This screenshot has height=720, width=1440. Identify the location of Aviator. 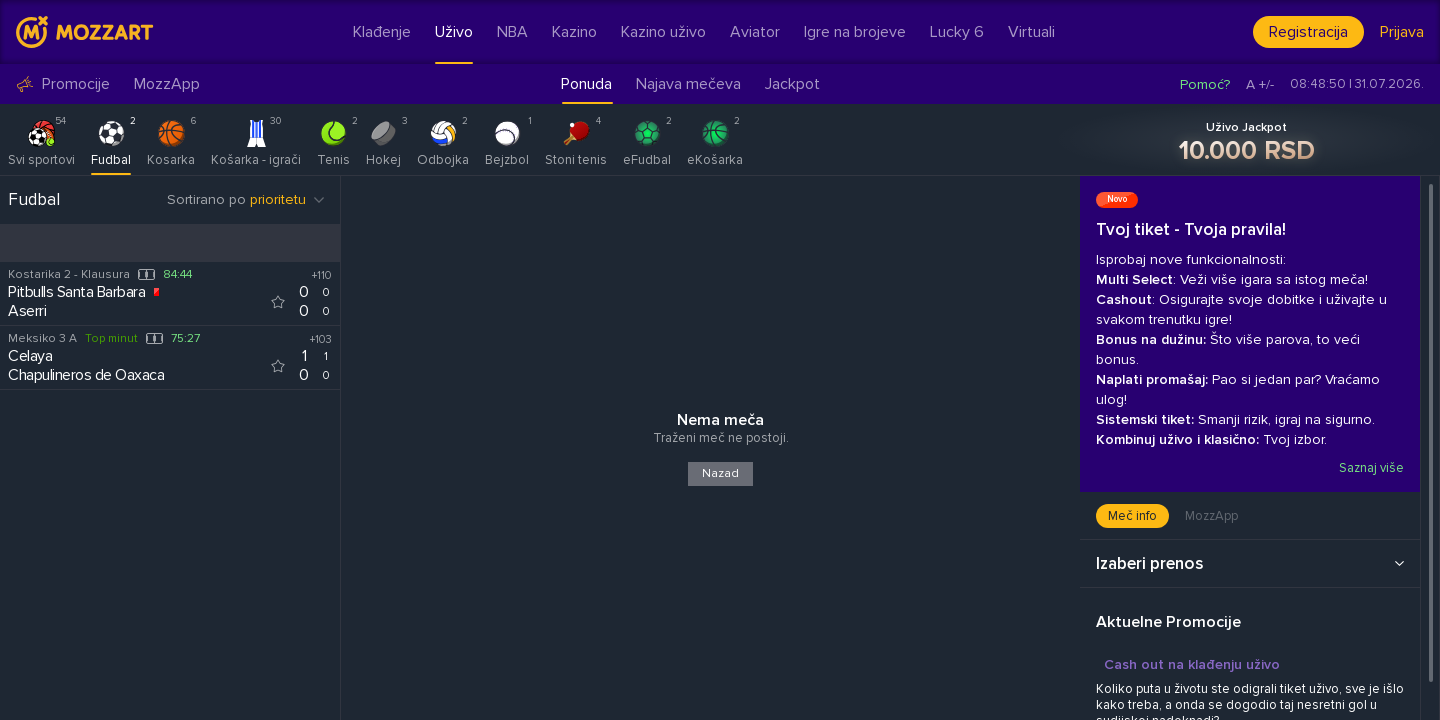
(755, 32).